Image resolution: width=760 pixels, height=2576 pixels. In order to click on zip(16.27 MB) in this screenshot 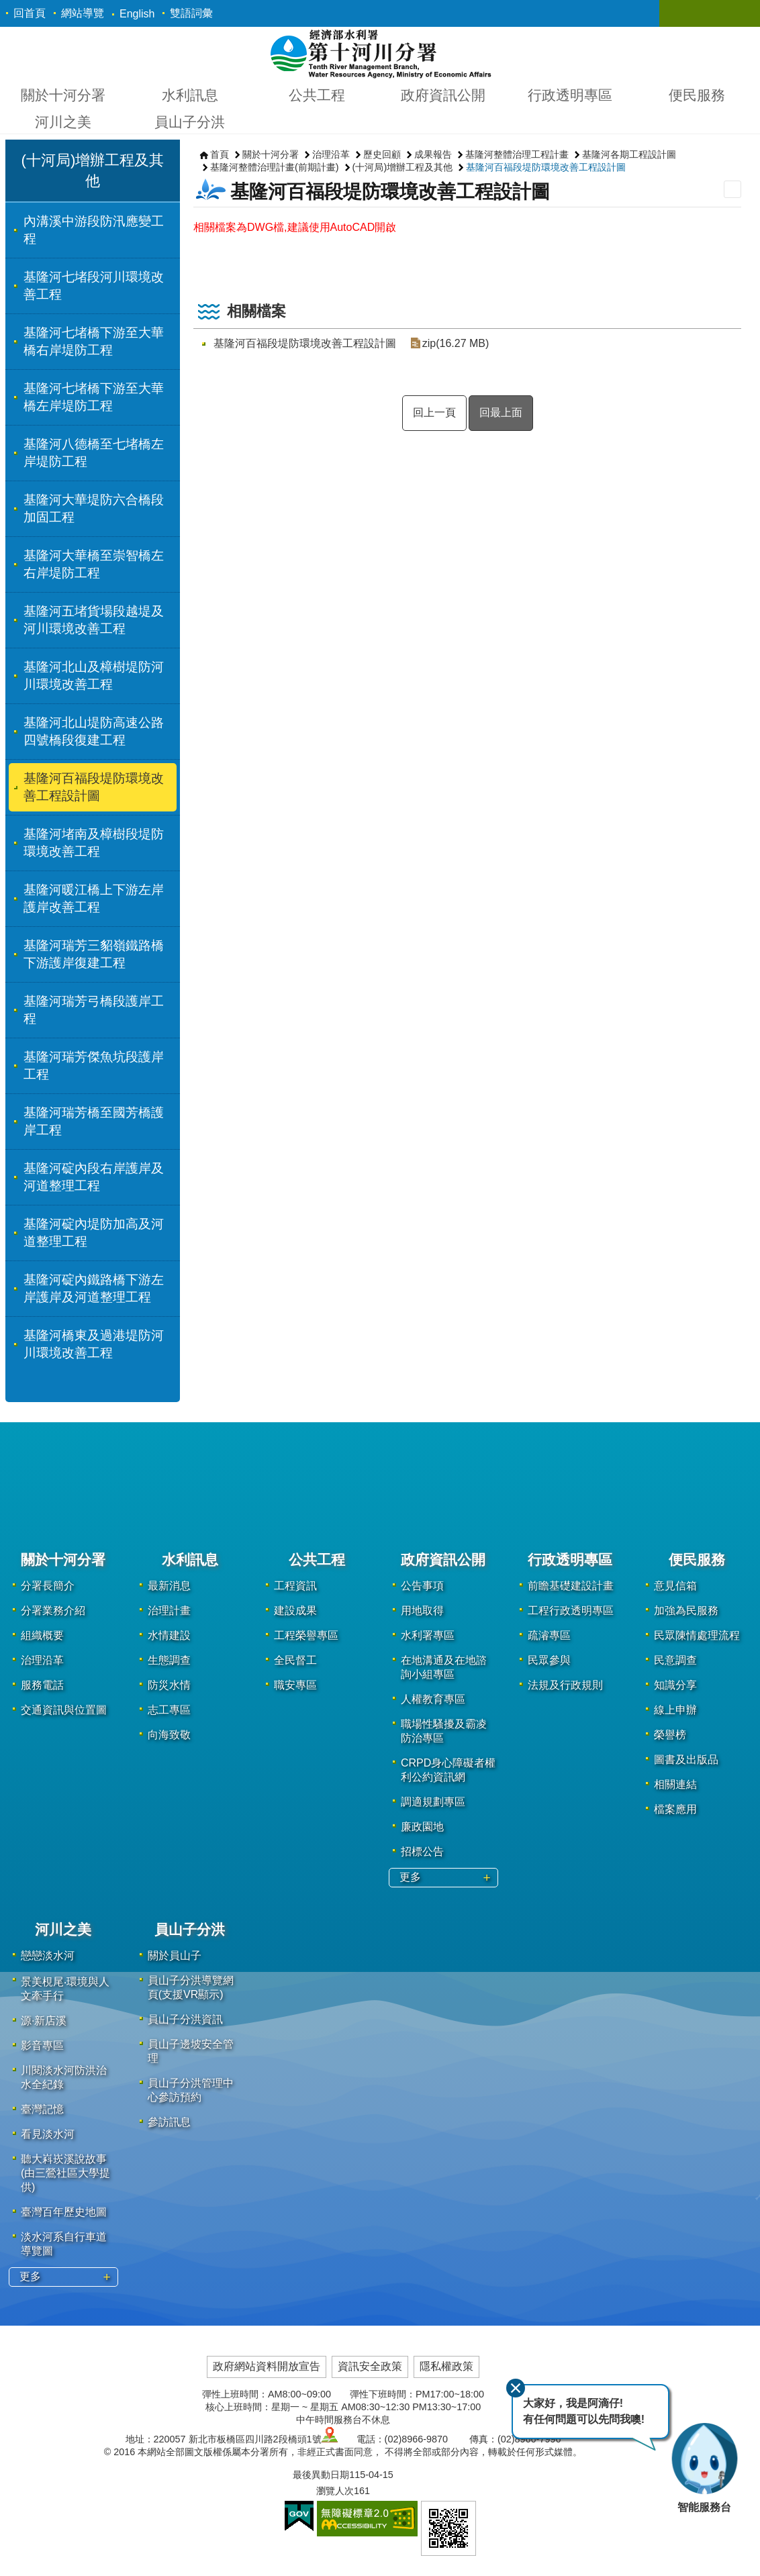, I will do `click(455, 343)`.